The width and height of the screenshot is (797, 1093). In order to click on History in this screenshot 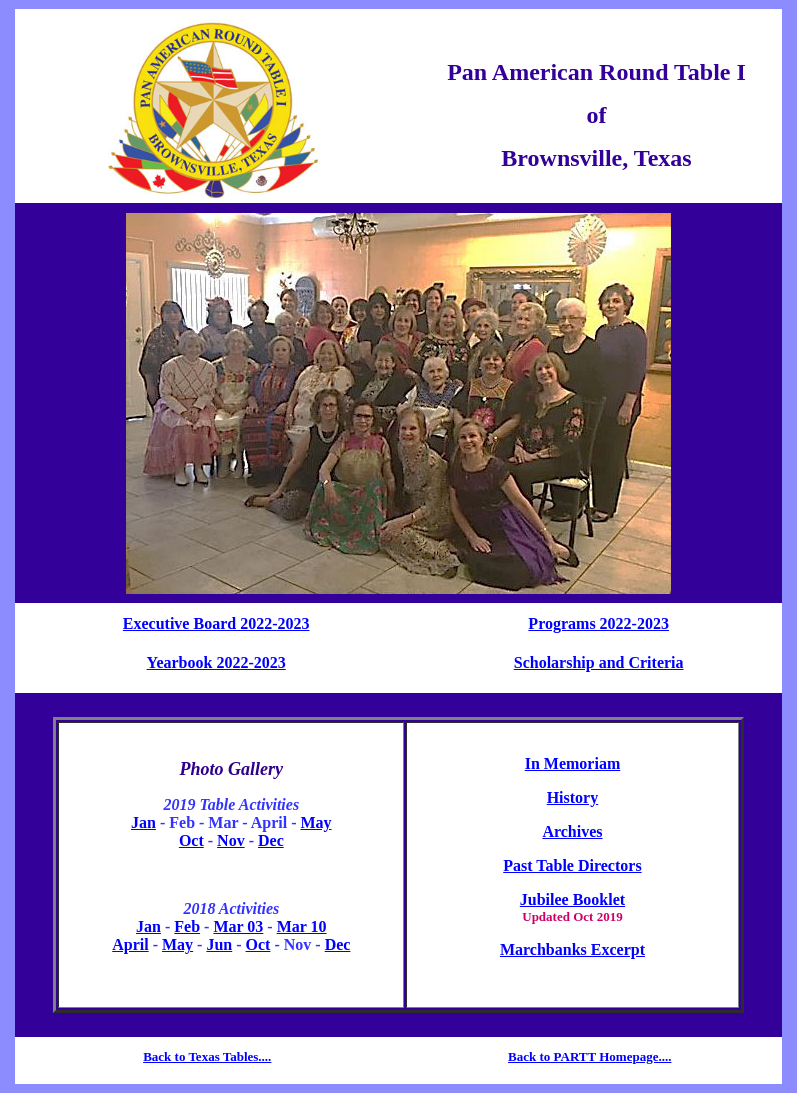, I will do `click(573, 797)`.